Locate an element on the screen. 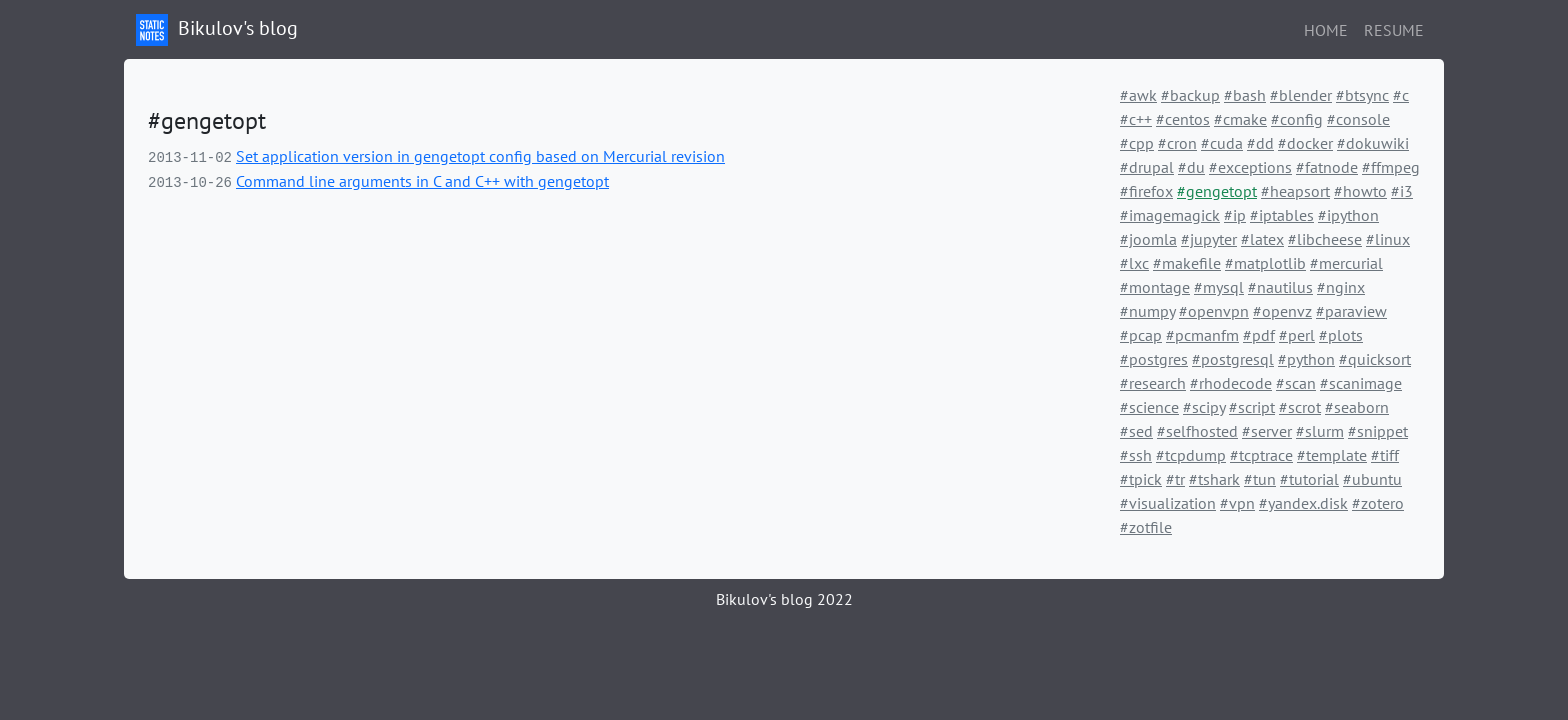 This screenshot has height=720, width=1568. #vpn is located at coordinates (1237, 503).